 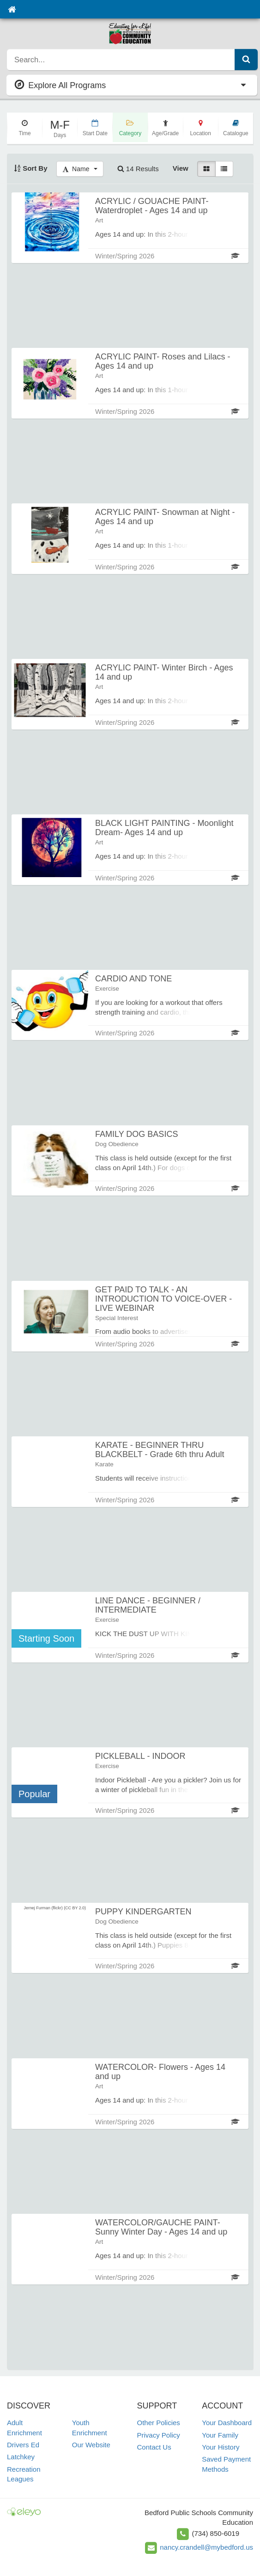 What do you see at coordinates (21, 2457) in the screenshot?
I see `Latchkey` at bounding box center [21, 2457].